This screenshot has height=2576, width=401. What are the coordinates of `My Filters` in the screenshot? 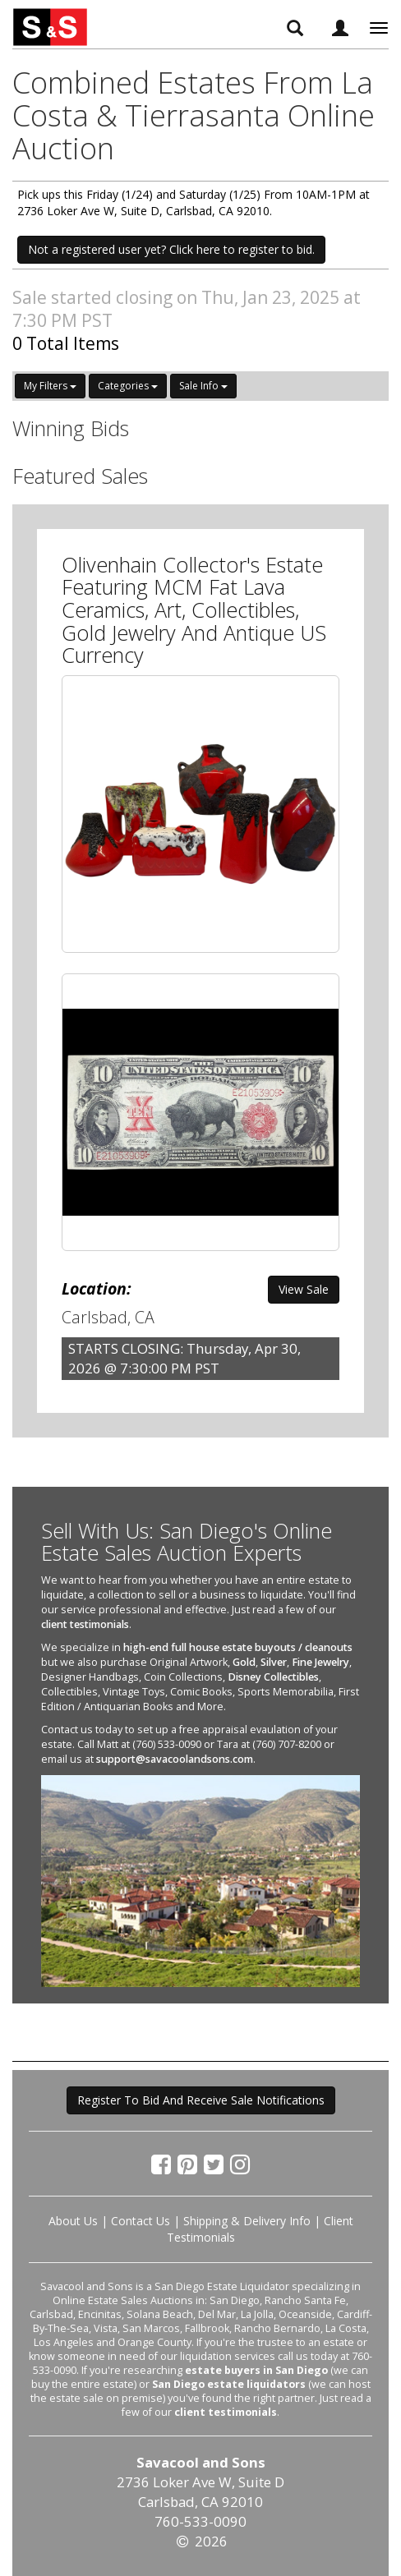 It's located at (50, 386).